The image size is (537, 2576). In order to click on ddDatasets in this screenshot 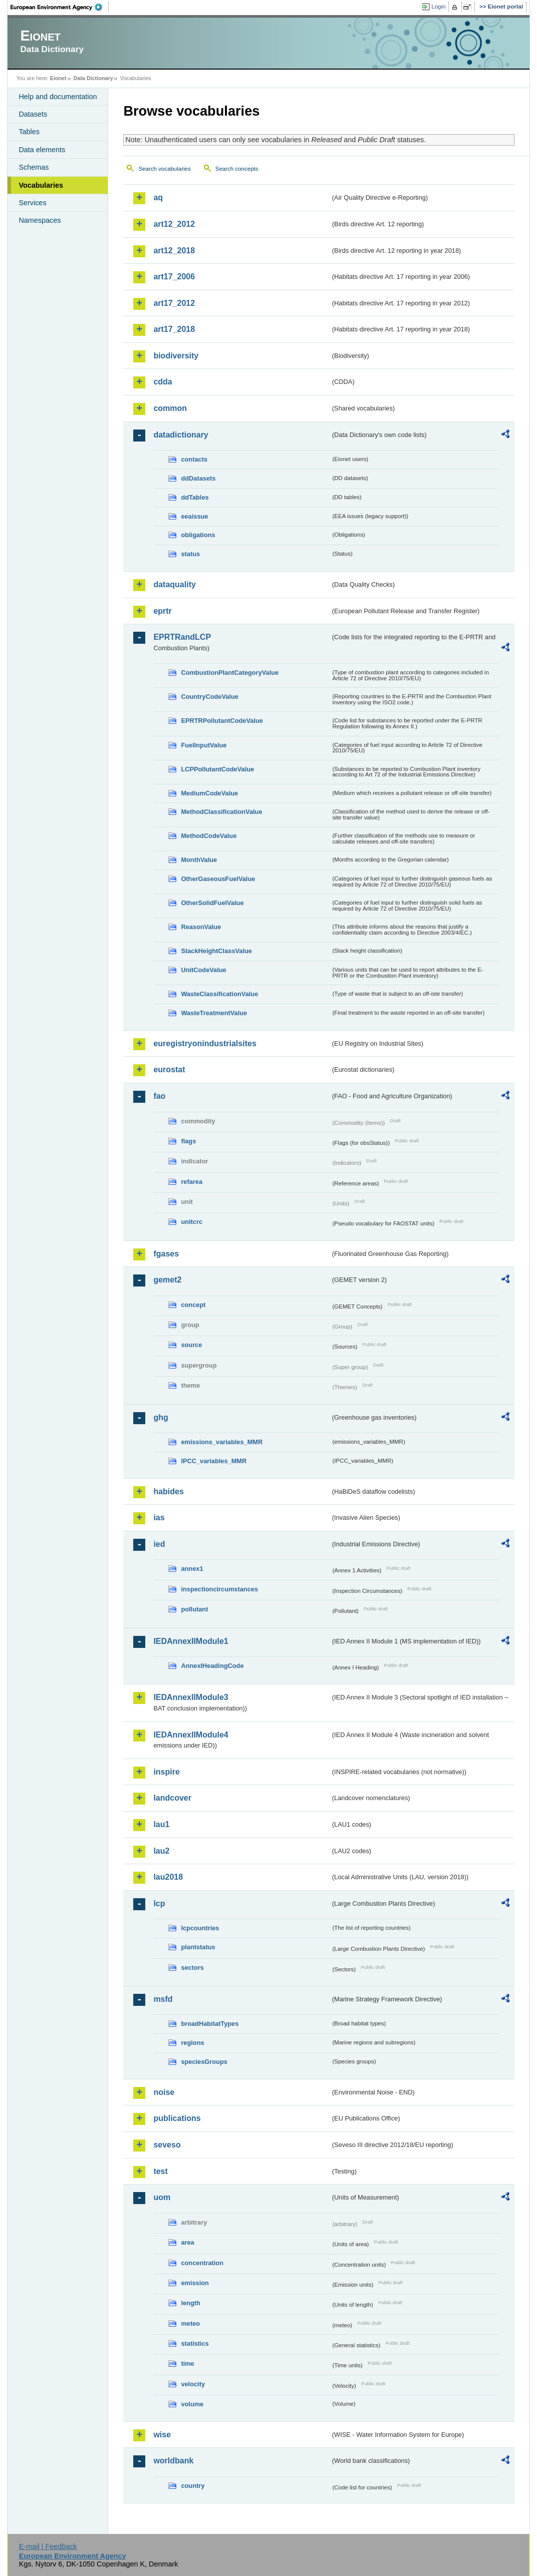, I will do `click(198, 478)`.